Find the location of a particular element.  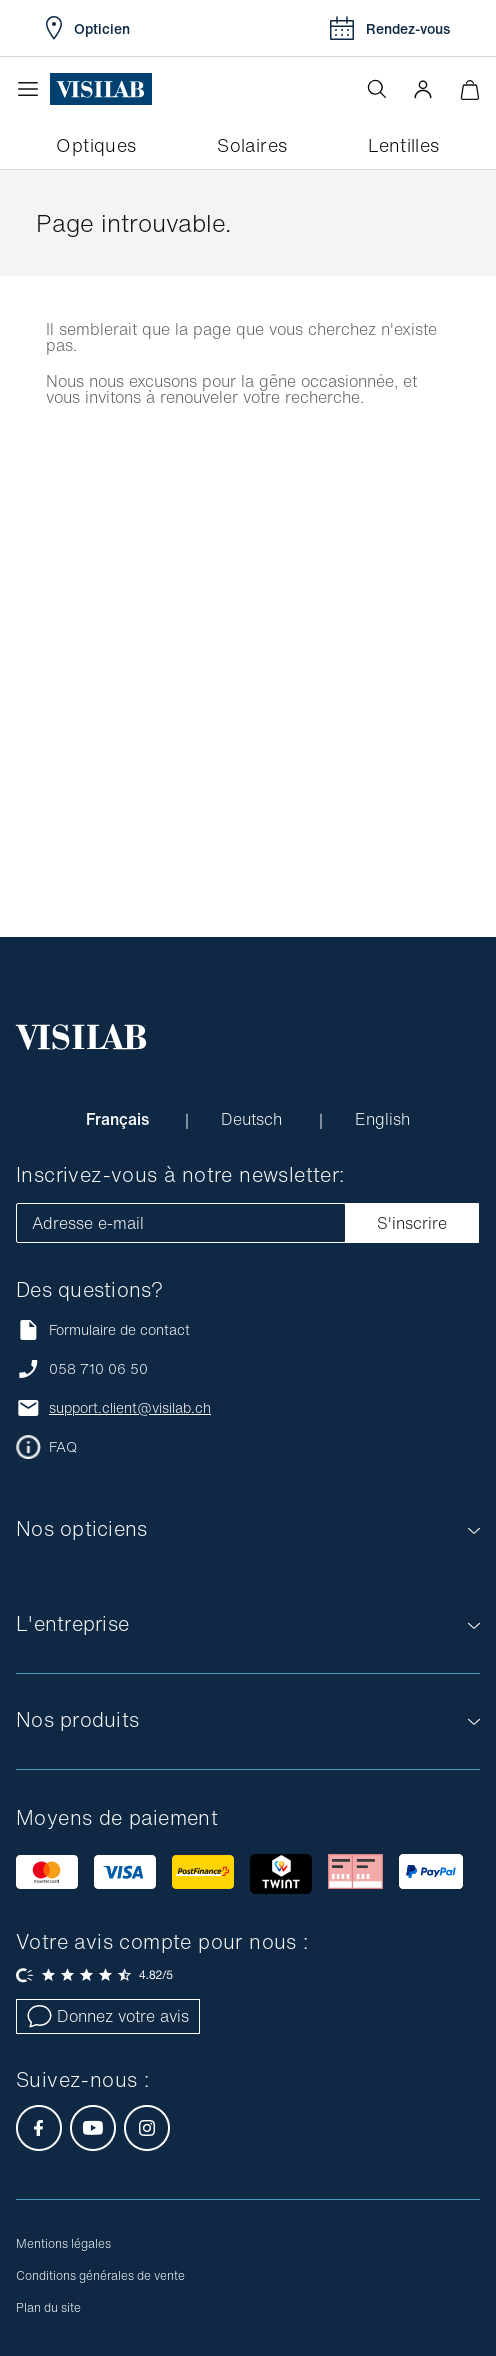

[Ouvrir le menu] is located at coordinates (33, 89).